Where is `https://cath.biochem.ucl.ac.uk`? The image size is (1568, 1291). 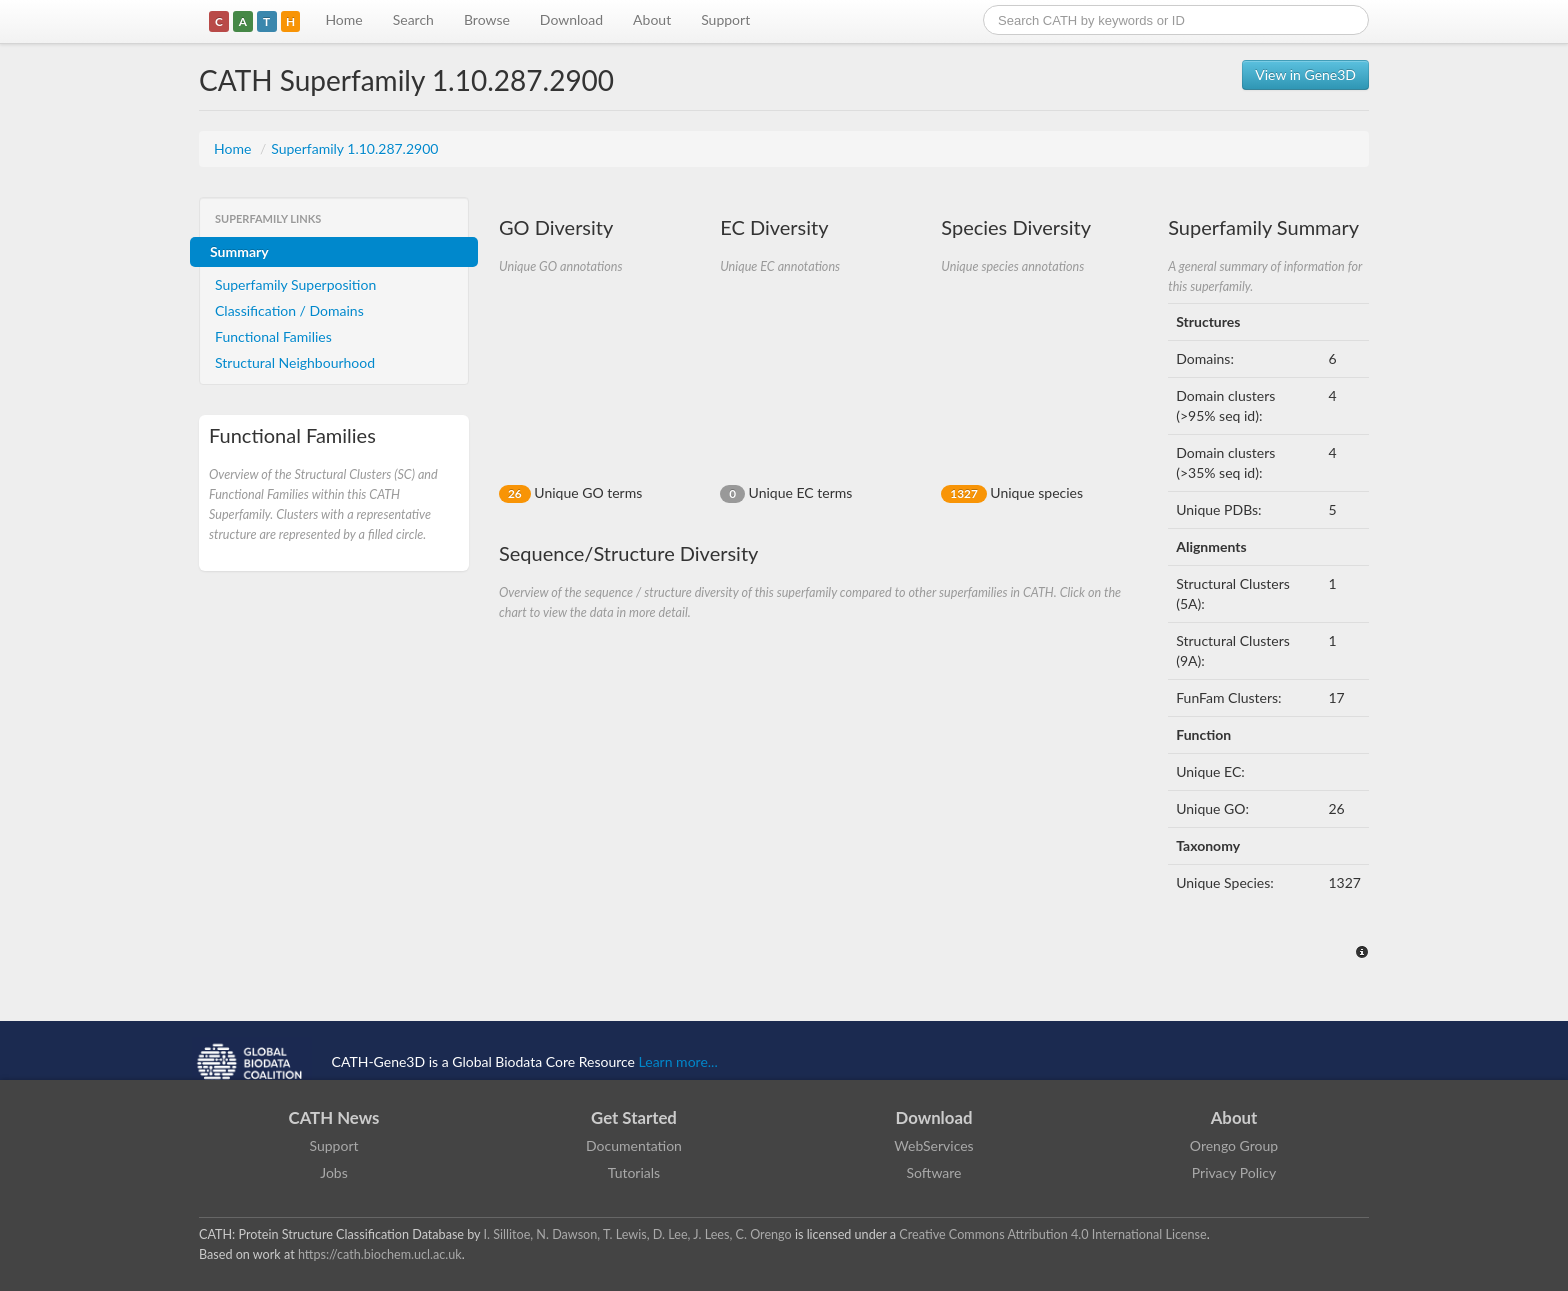
https://cath.biochem.ucl.ac.uk is located at coordinates (380, 1254).